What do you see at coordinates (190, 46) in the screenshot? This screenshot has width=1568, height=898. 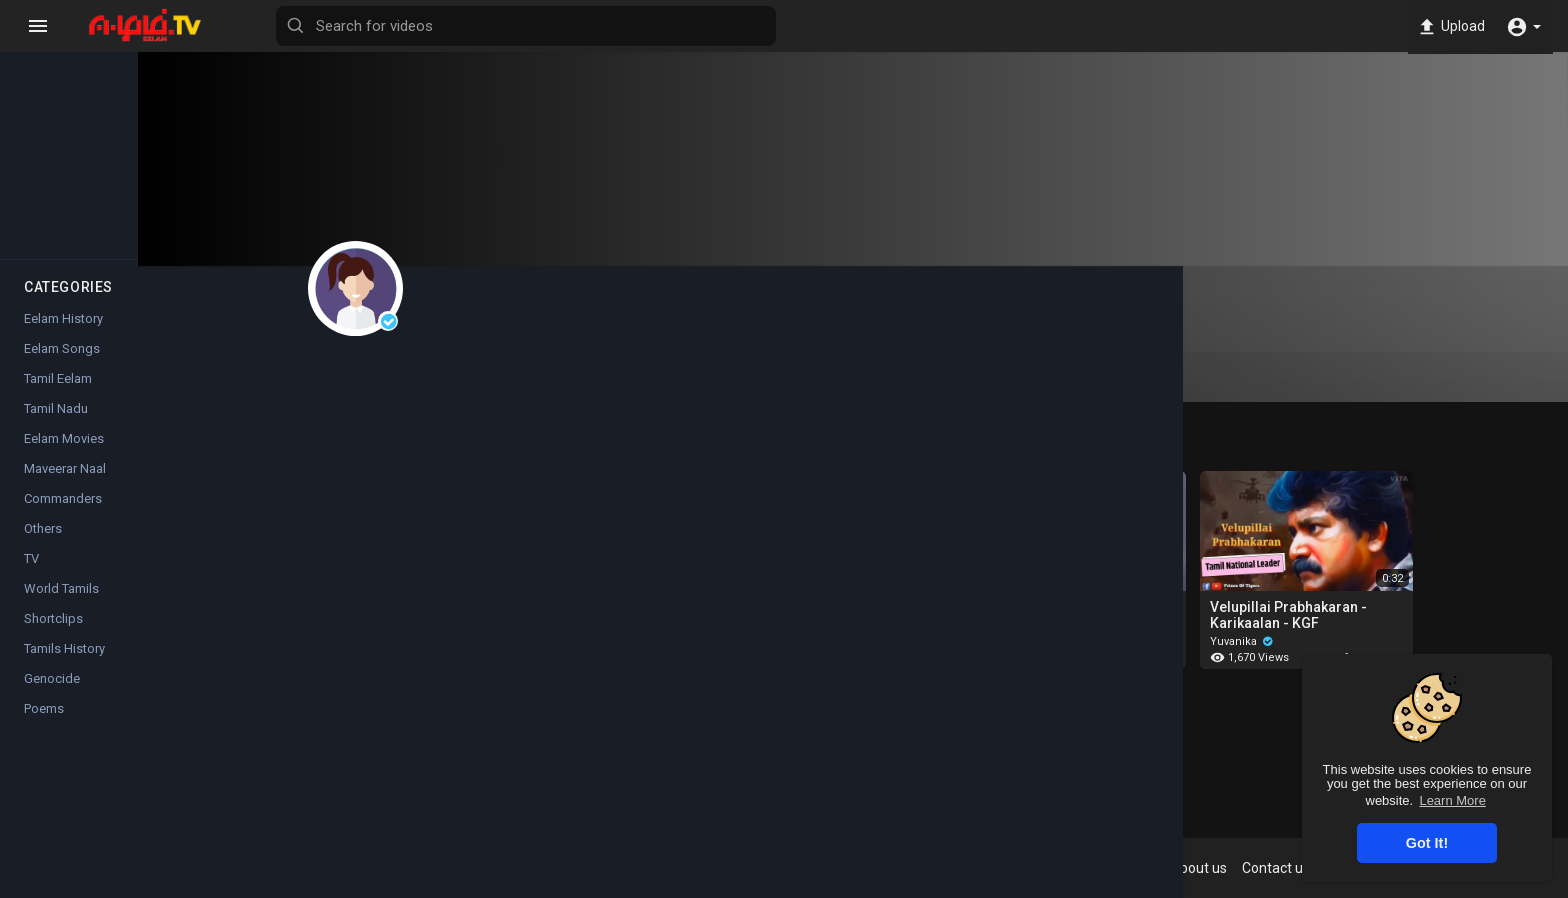 I see `Latest videos` at bounding box center [190, 46].